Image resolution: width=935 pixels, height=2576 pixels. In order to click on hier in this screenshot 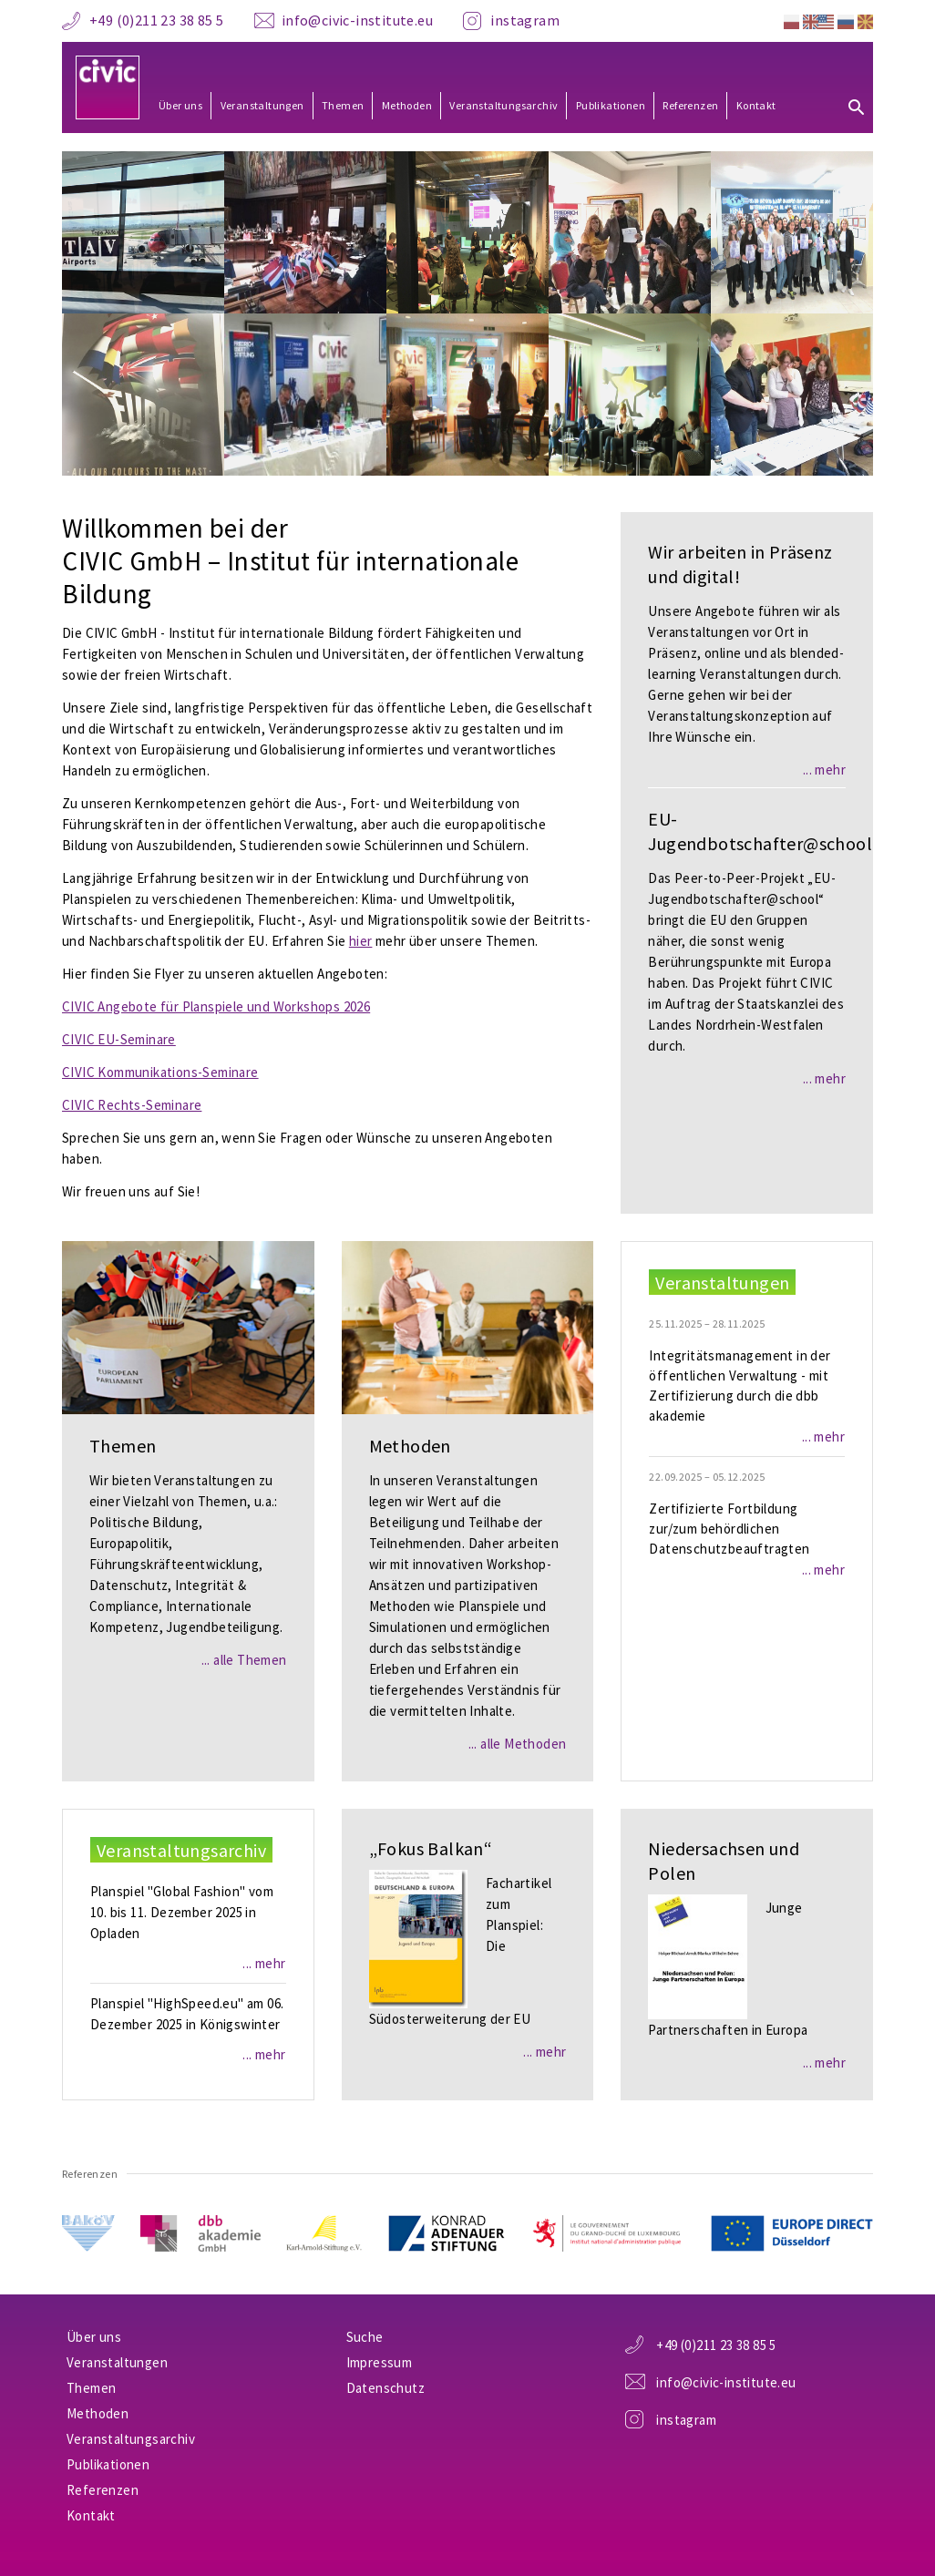, I will do `click(361, 940)`.